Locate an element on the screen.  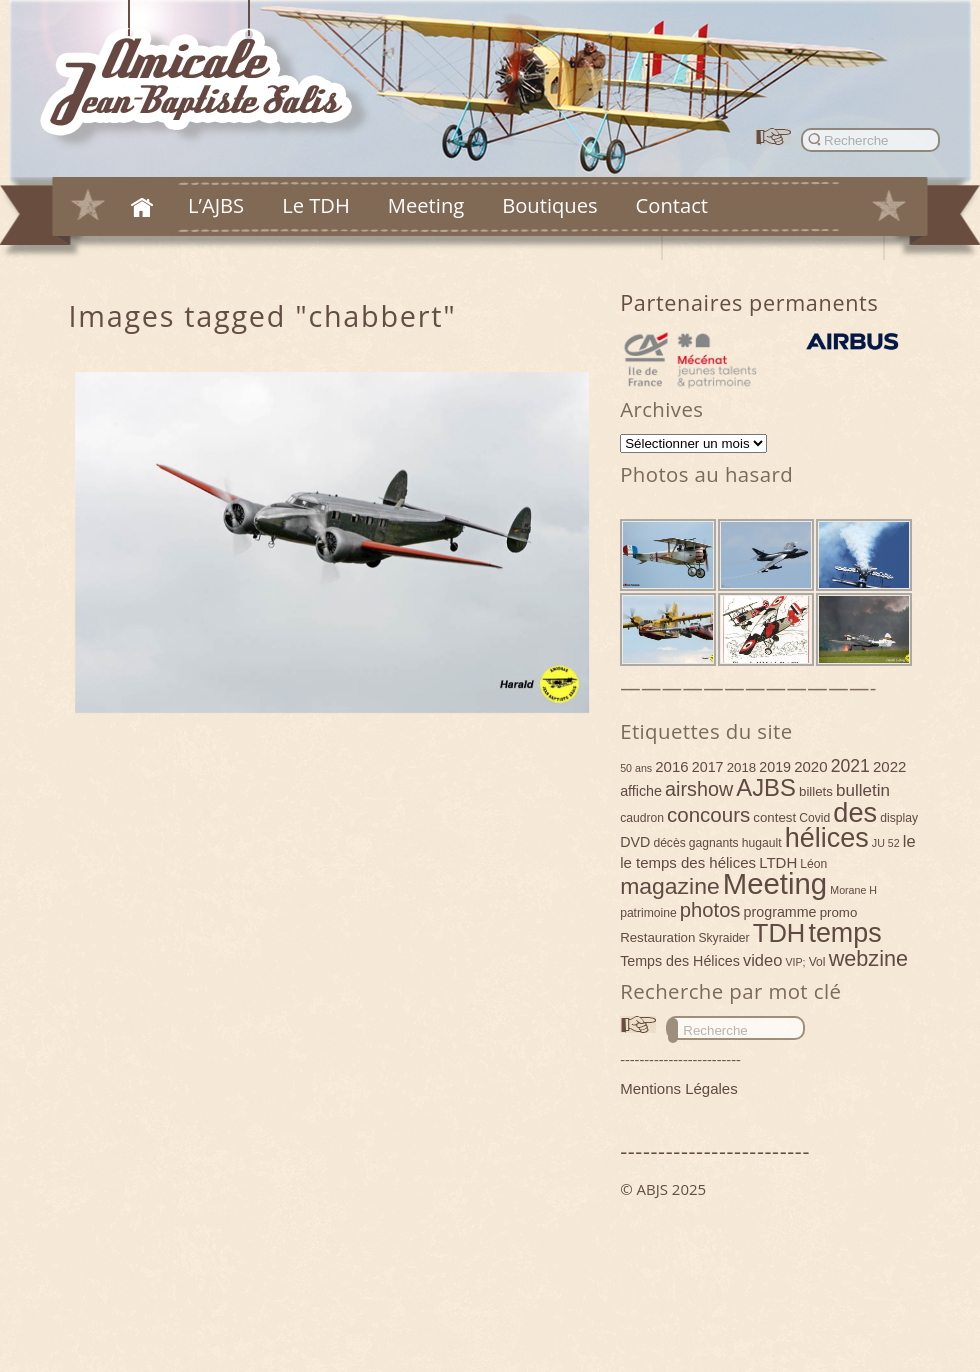
Restauration [Restauration (5 éléments)] is located at coordinates (657, 937).